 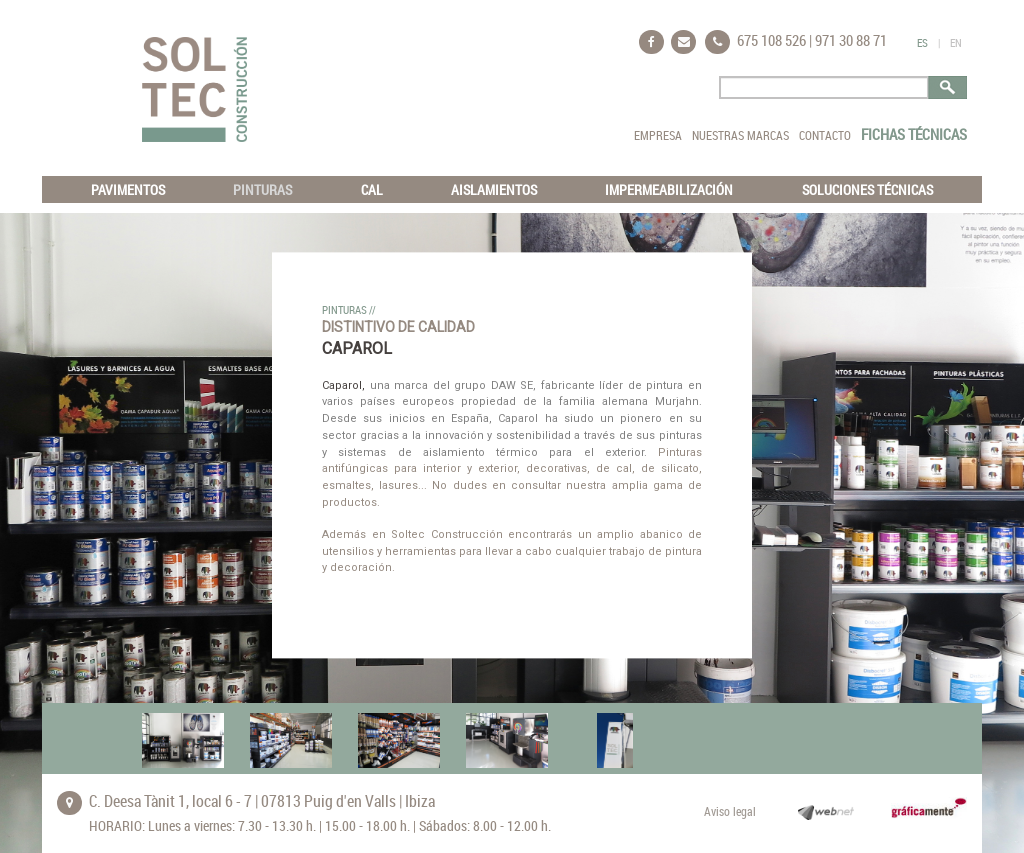 What do you see at coordinates (825, 135) in the screenshot?
I see `CONTACTO` at bounding box center [825, 135].